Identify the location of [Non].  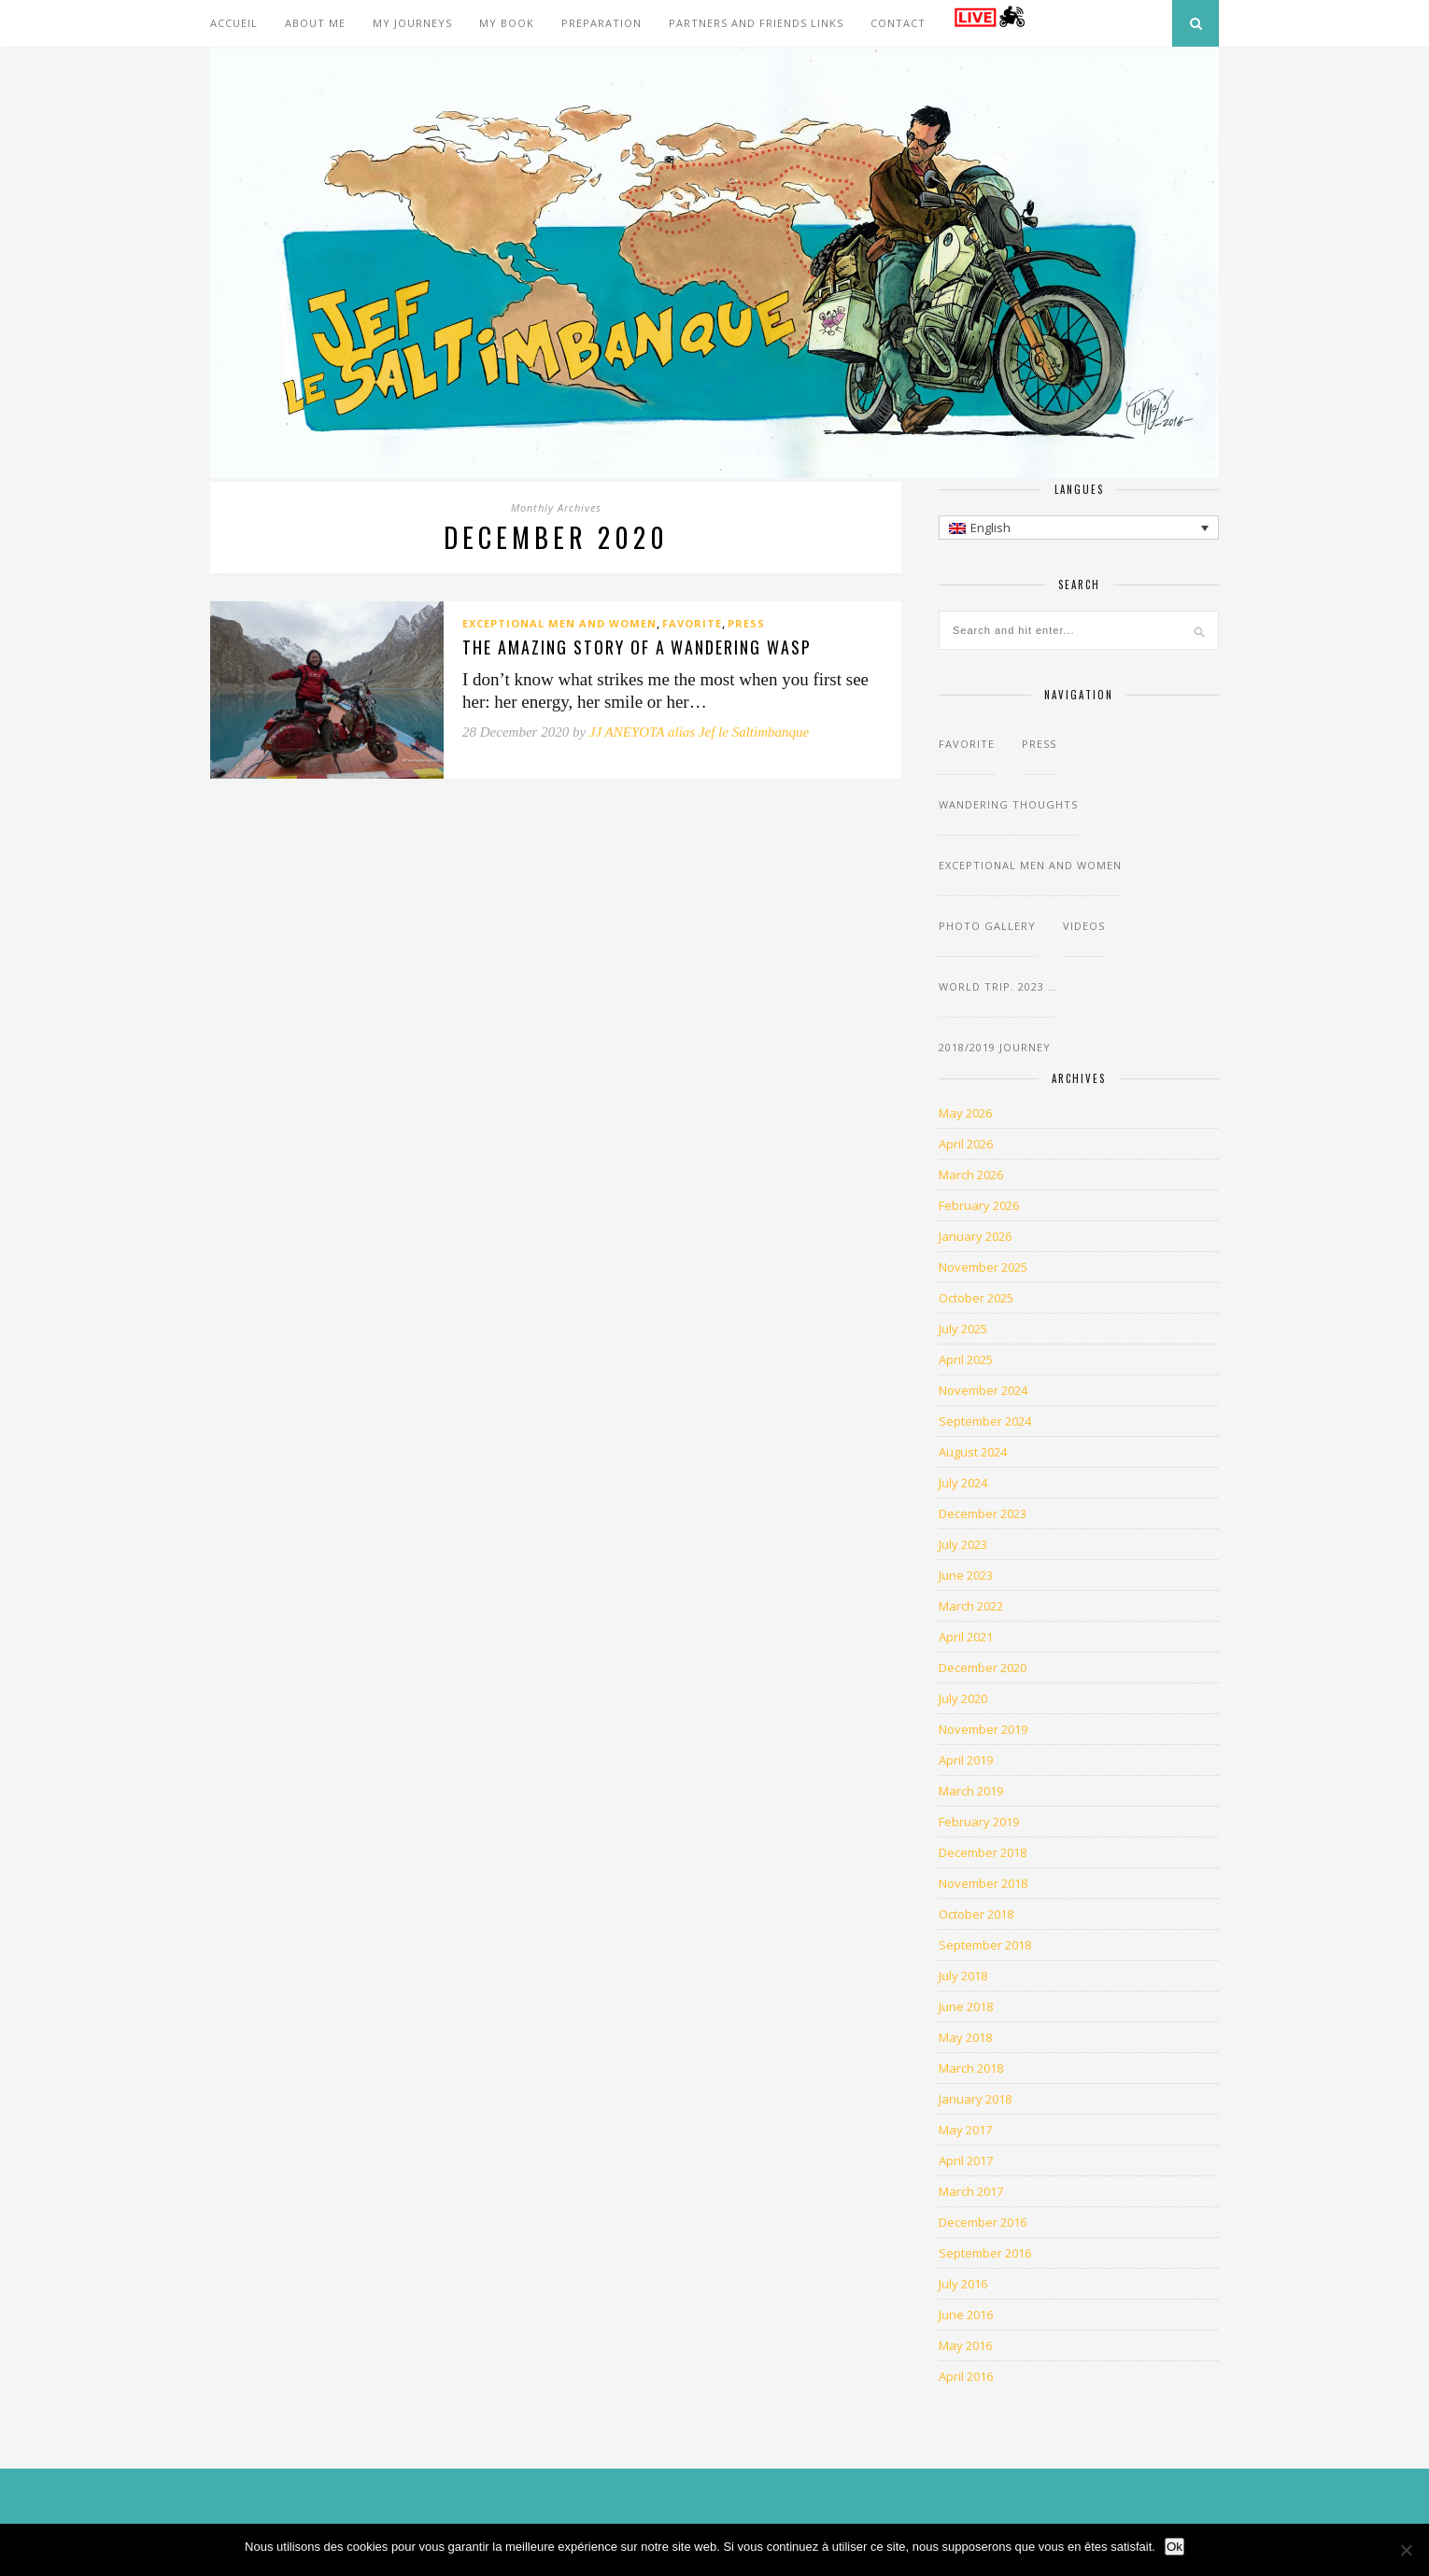
(1405, 2550).